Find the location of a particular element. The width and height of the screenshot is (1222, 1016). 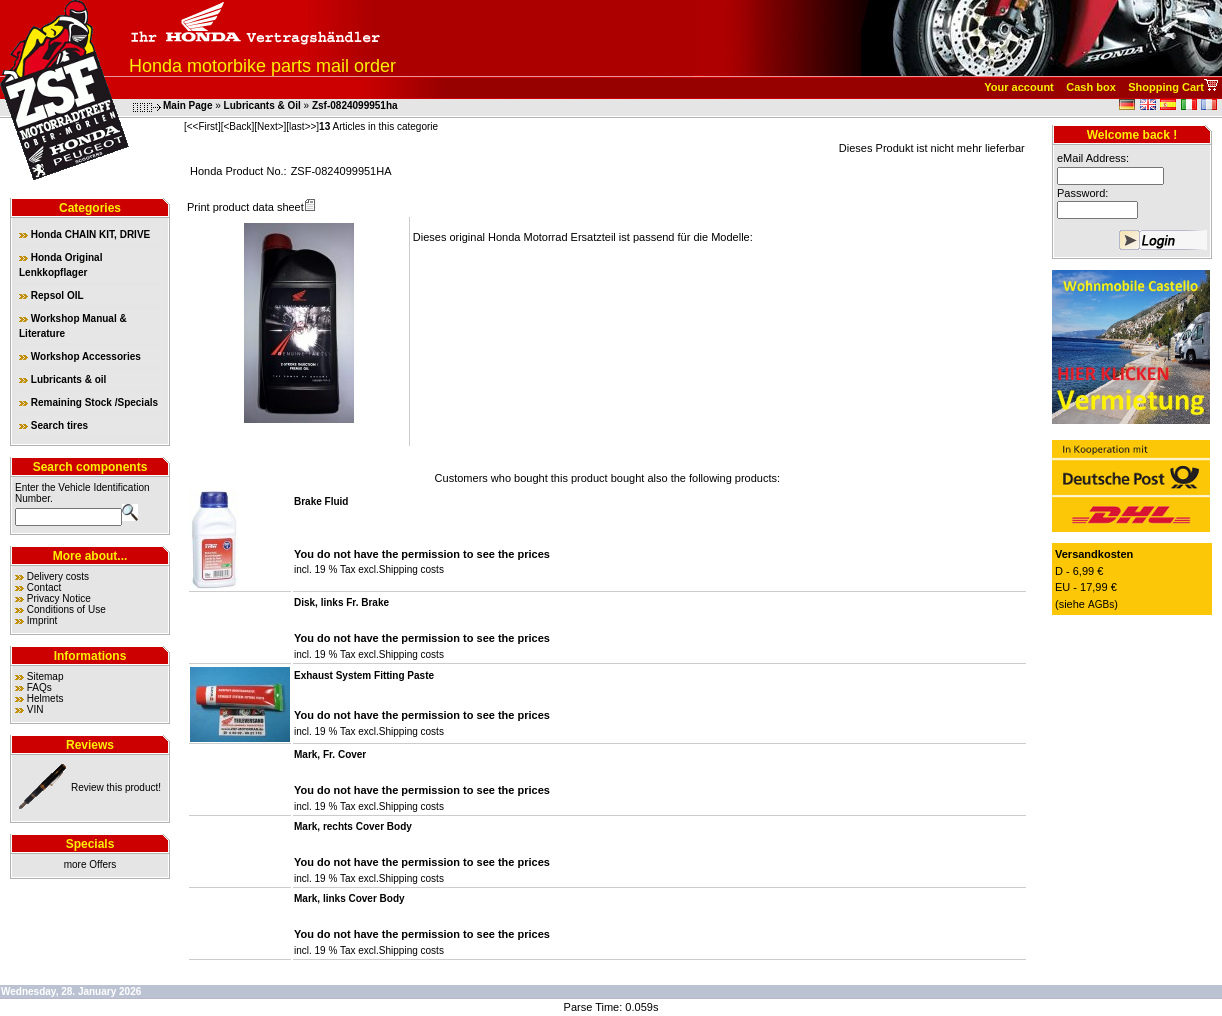

FAQs is located at coordinates (39, 687).